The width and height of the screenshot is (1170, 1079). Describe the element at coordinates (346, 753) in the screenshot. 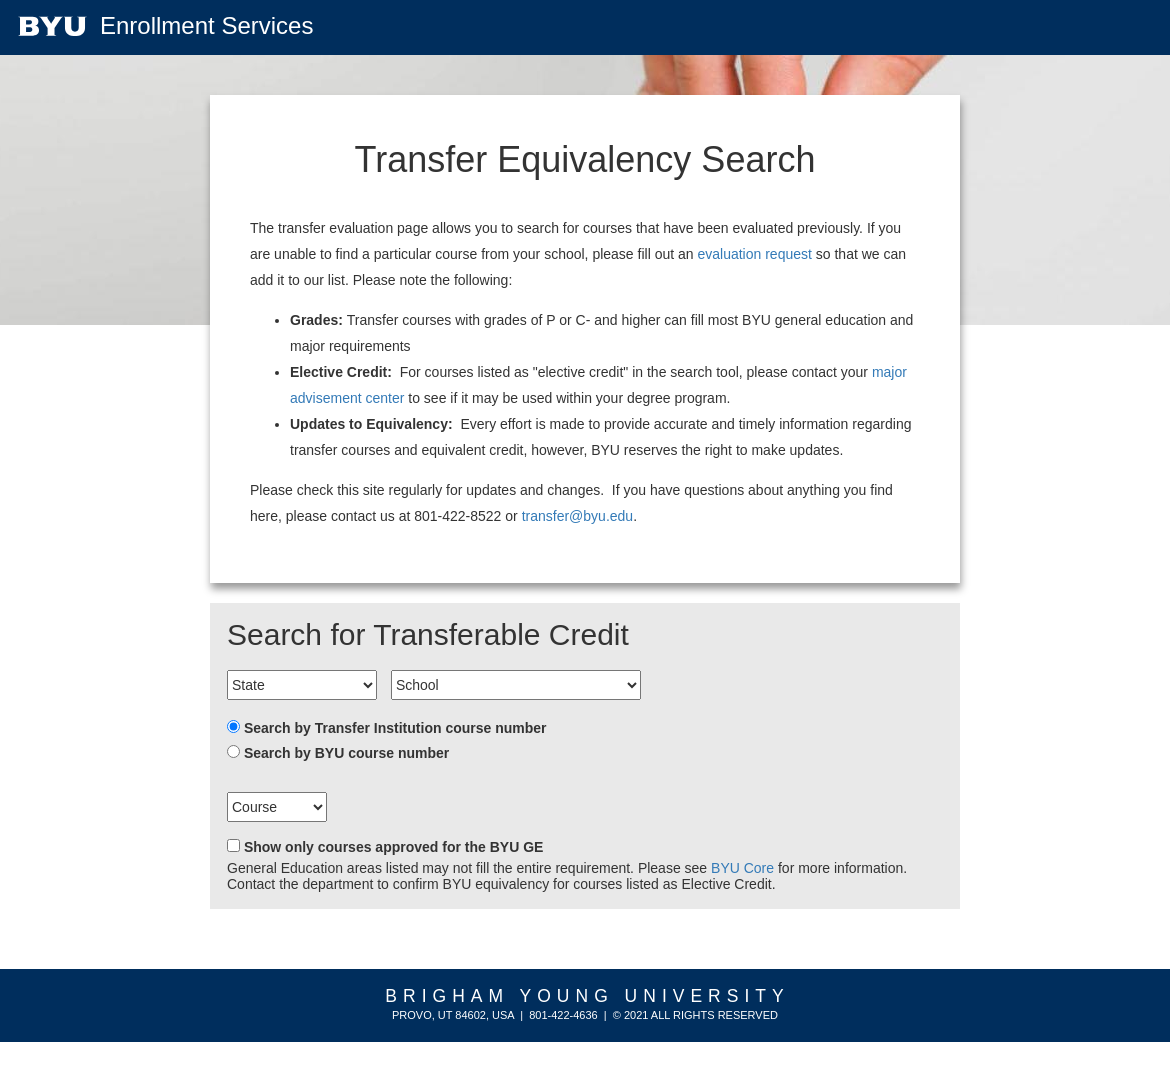

I see `Search by BYU course number` at that location.